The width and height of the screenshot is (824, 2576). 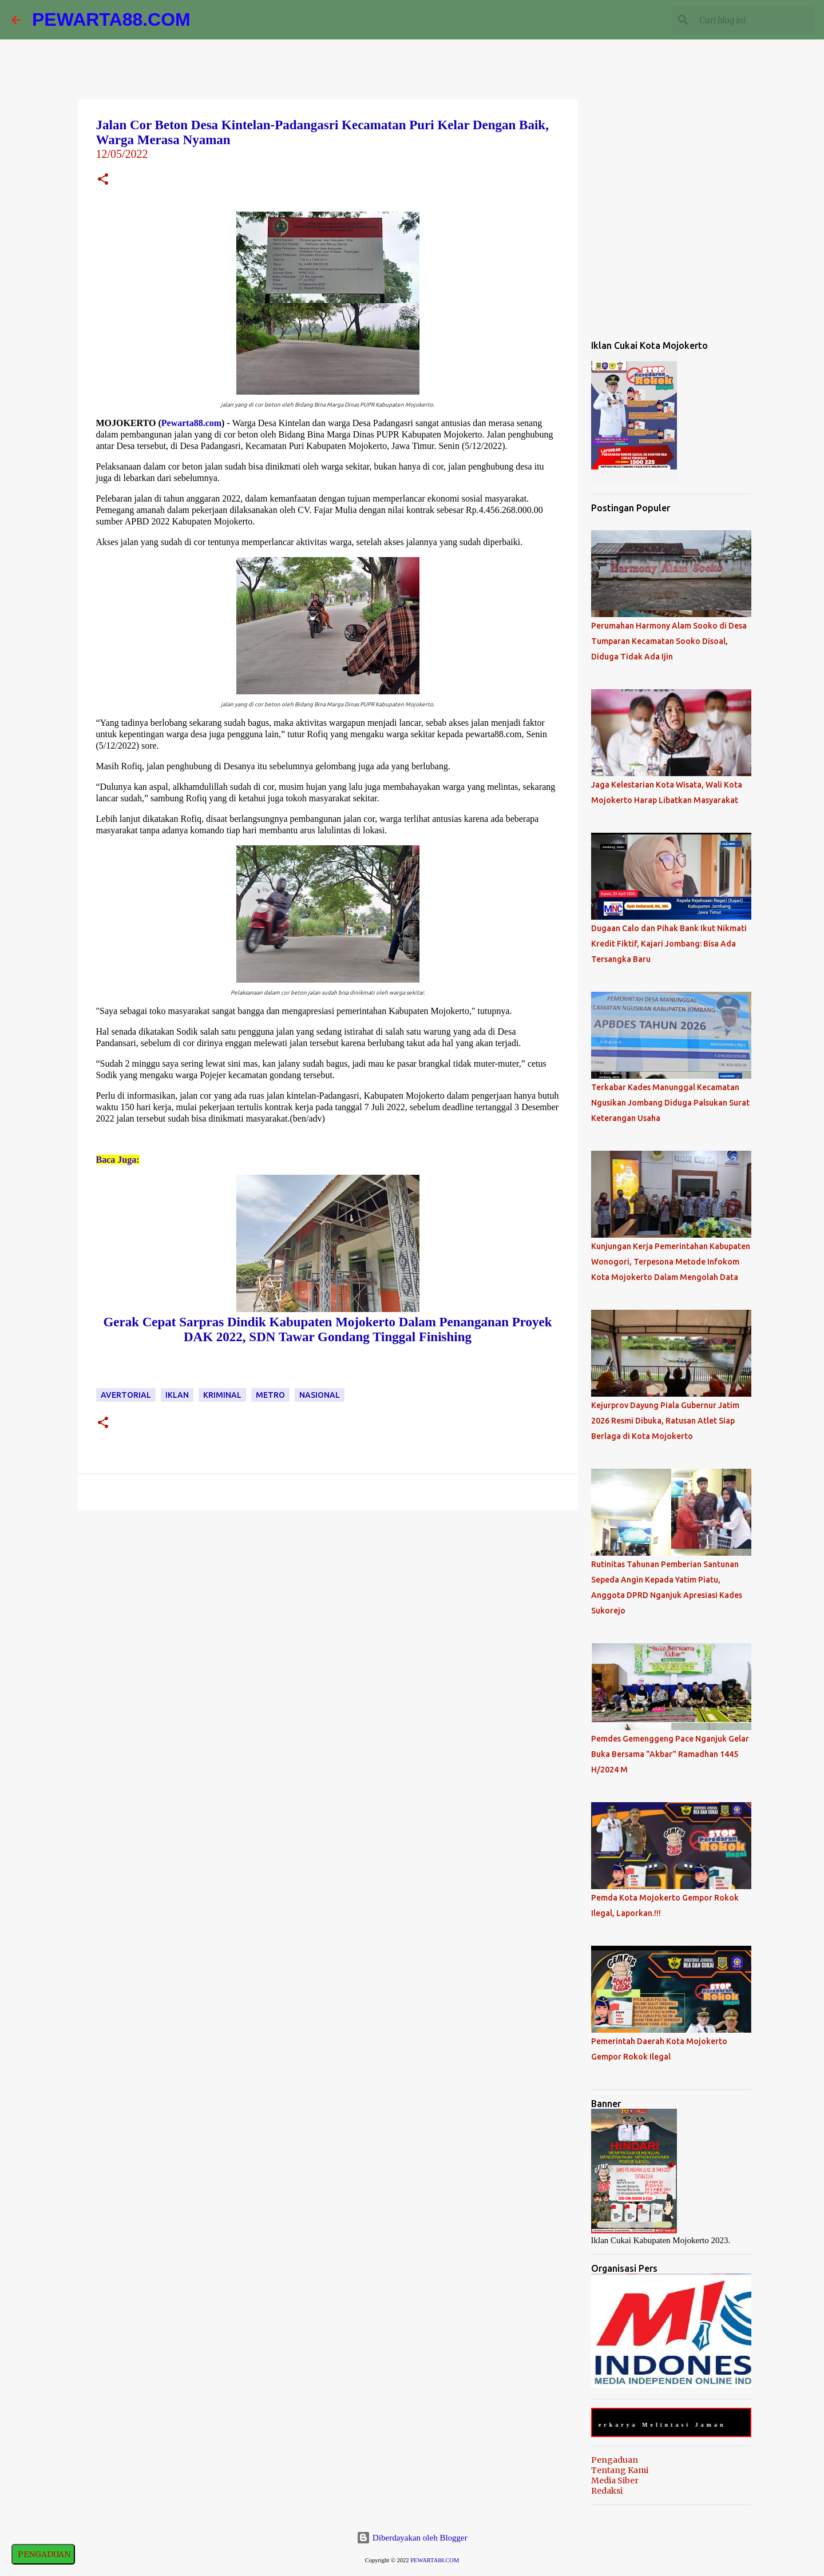 What do you see at coordinates (670, 1103) in the screenshot?
I see `Terkabar Kades Manunggal Kecamatan Ngusikan Jombang Diduga Palsukan Surat Keterangan Usaha` at bounding box center [670, 1103].